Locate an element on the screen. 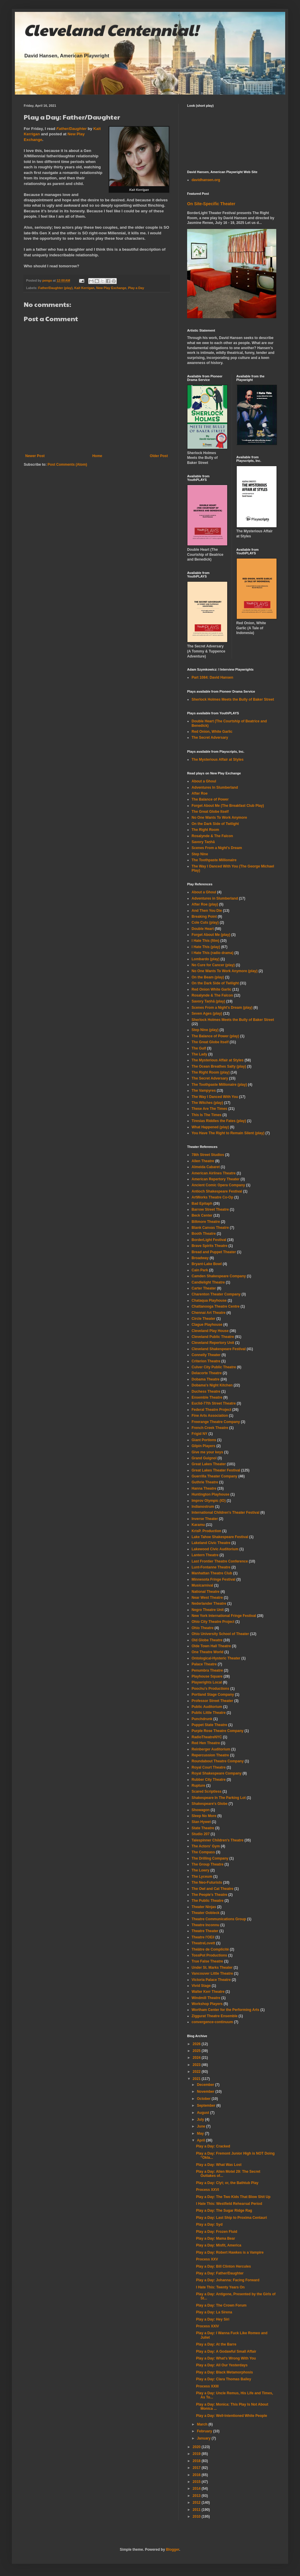 This screenshot has width=300, height=2576. Manhattan Theatre Club is located at coordinates (212, 1573).